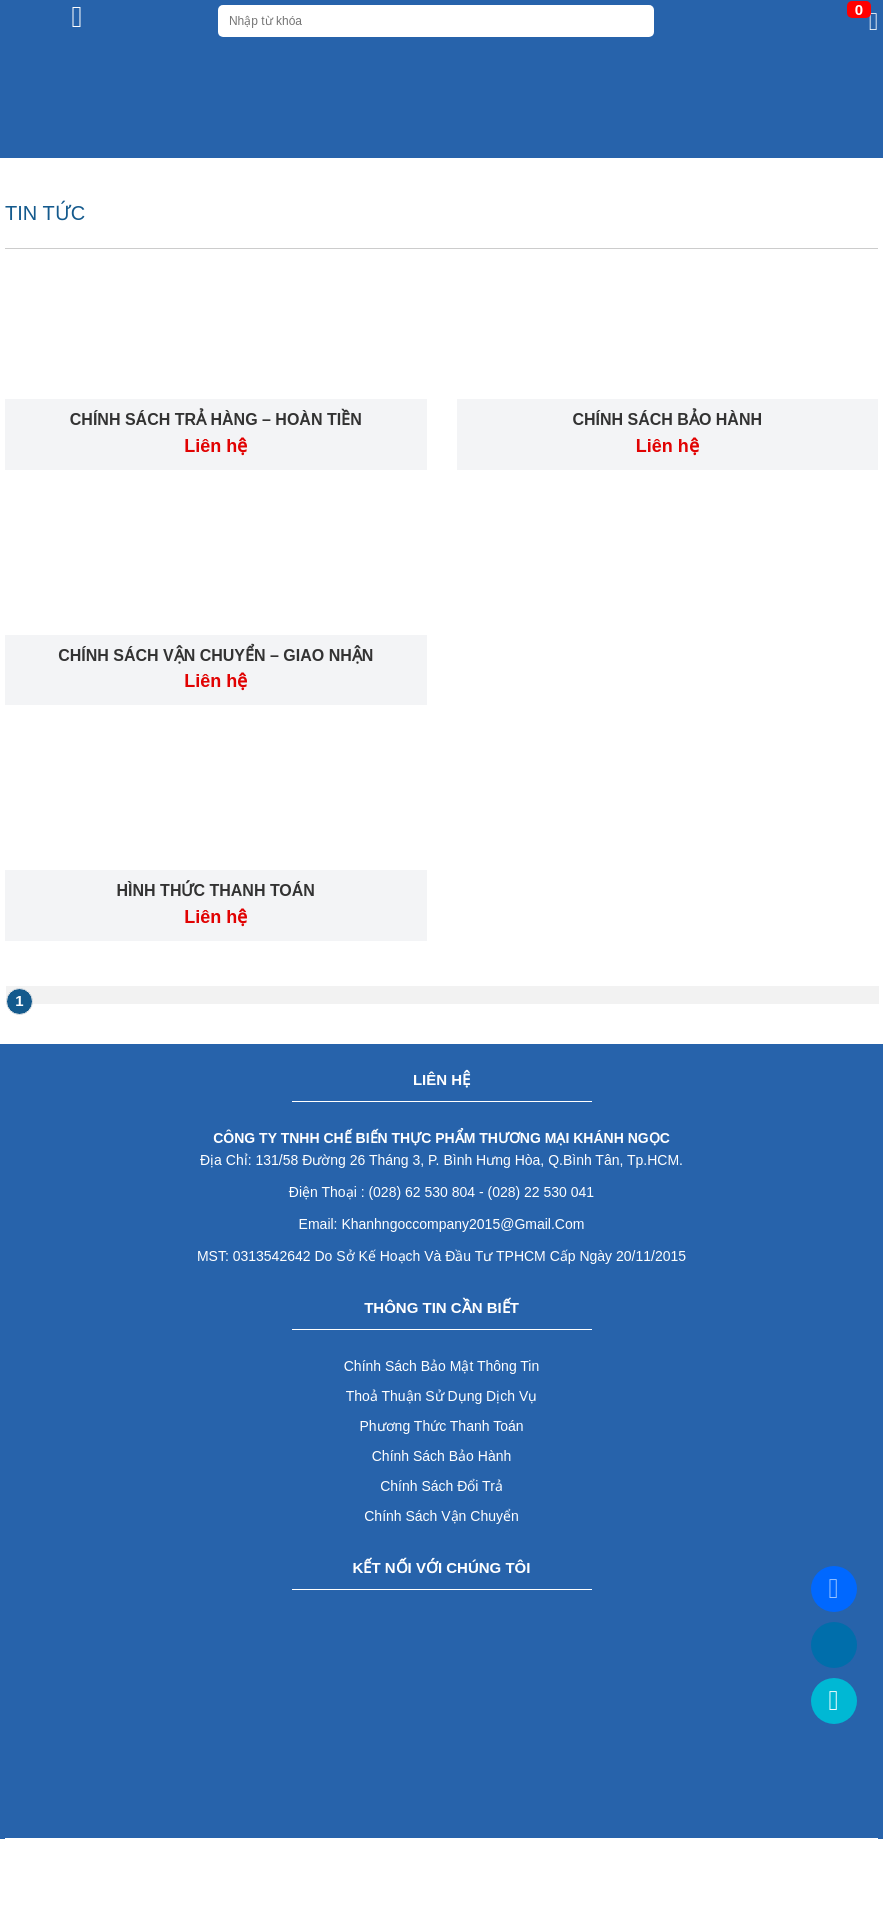  I want to click on CHÍNH SÁCH BẢO HÀNH, so click(667, 419).